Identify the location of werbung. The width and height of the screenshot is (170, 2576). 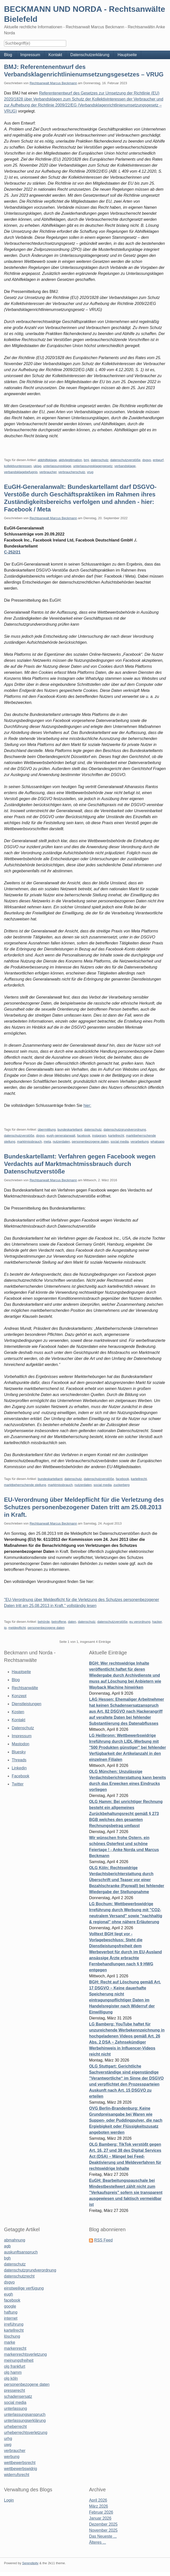
(11, 2456).